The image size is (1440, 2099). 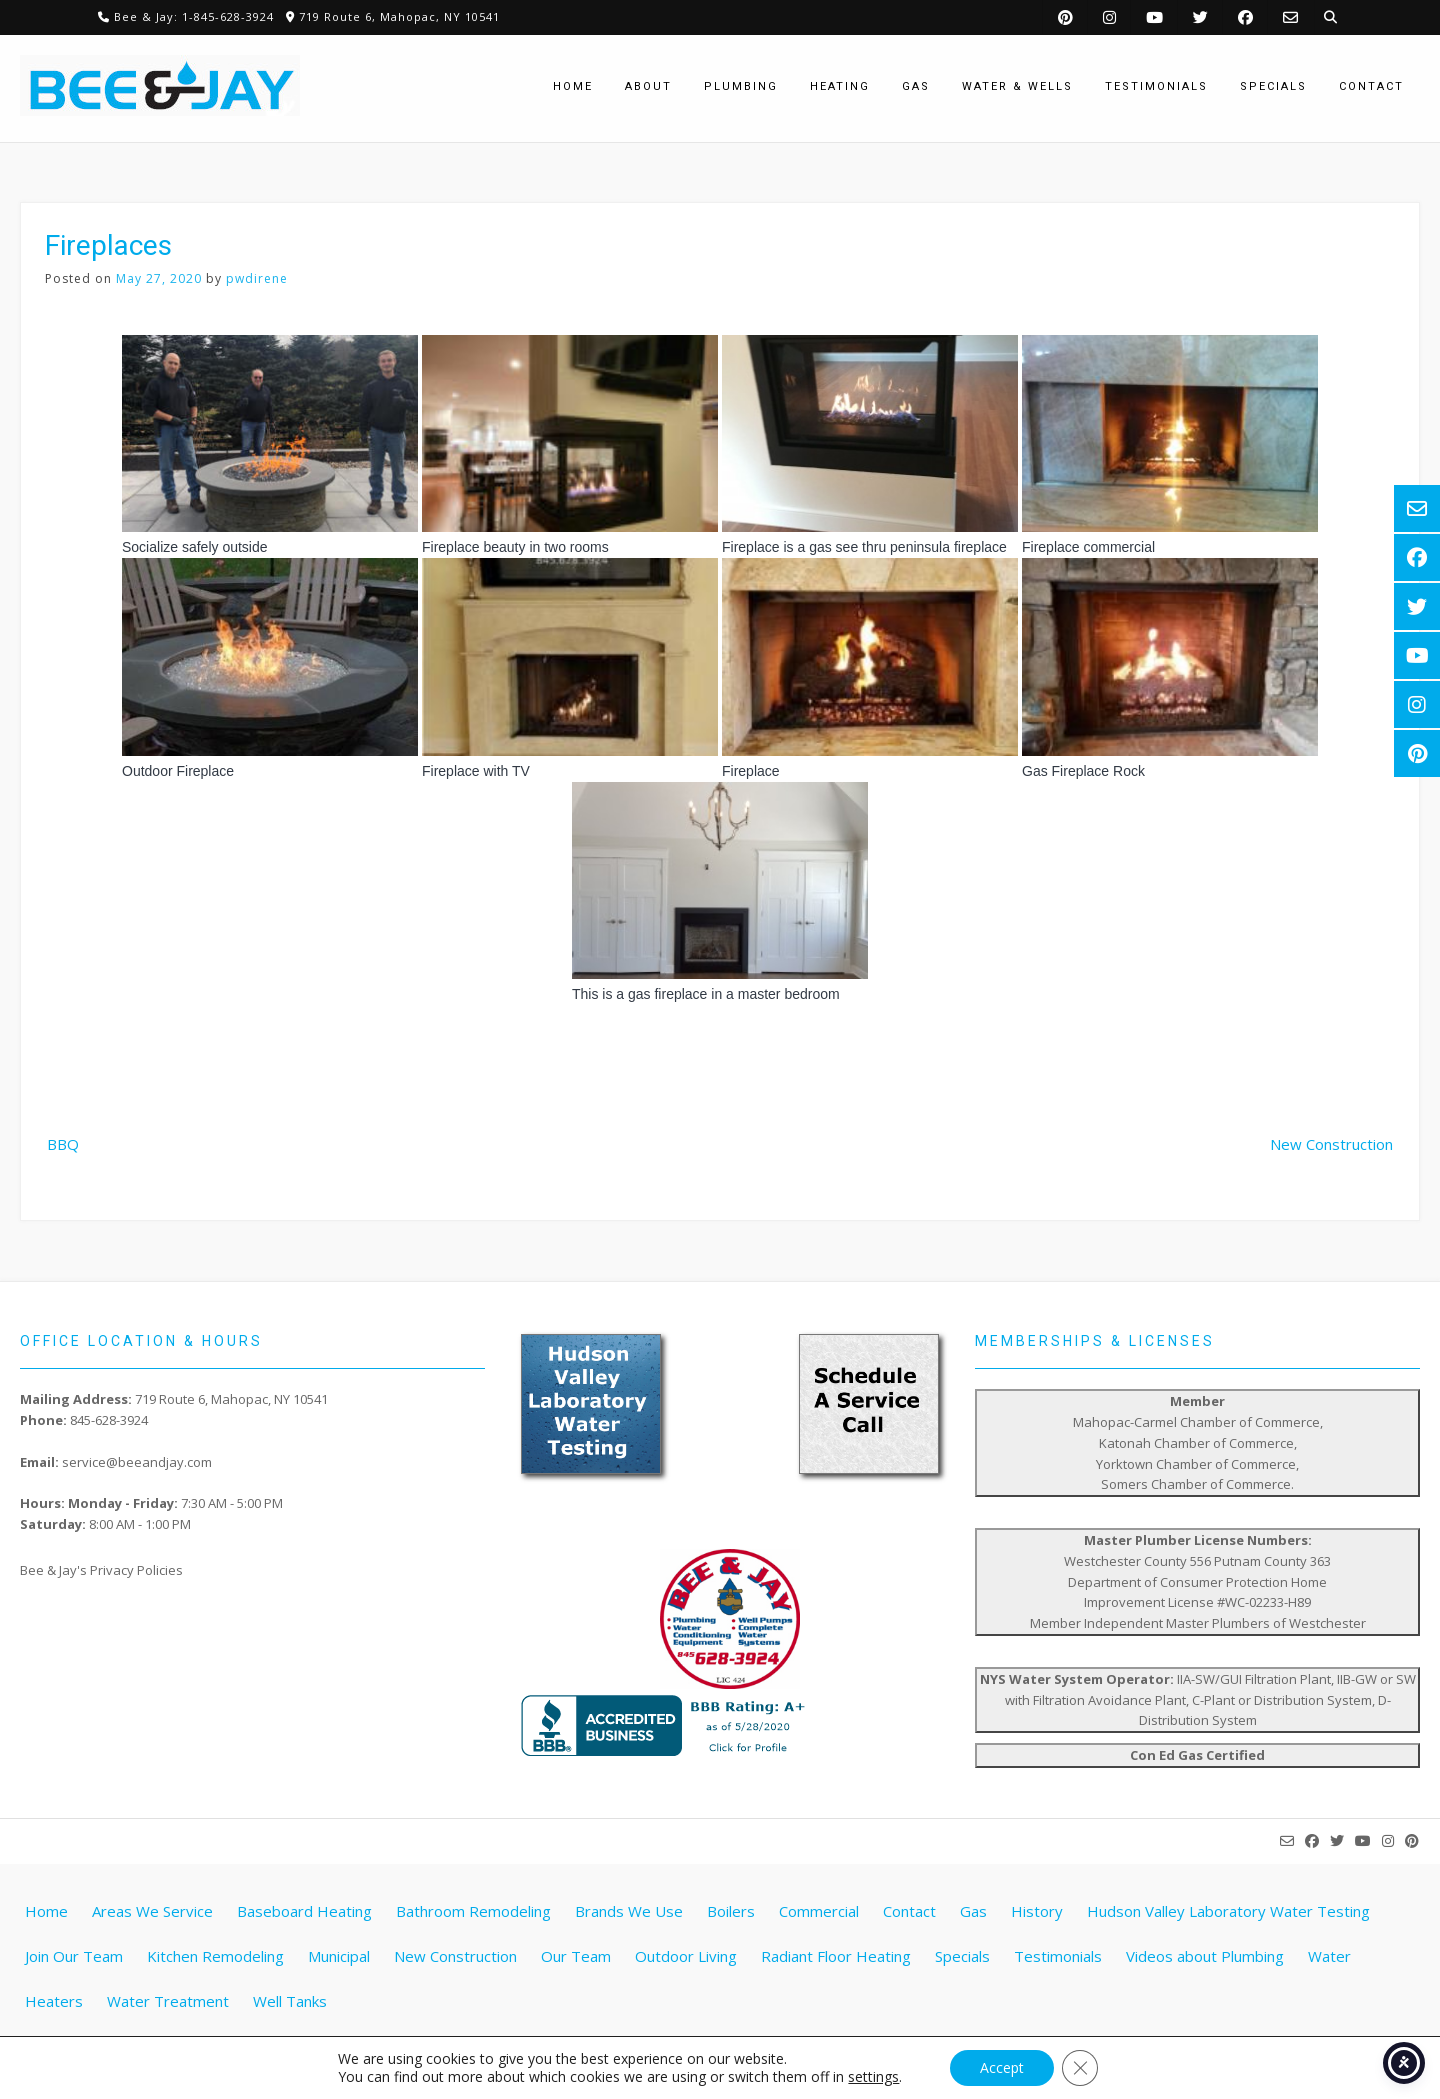 What do you see at coordinates (1037, 1911) in the screenshot?
I see `History` at bounding box center [1037, 1911].